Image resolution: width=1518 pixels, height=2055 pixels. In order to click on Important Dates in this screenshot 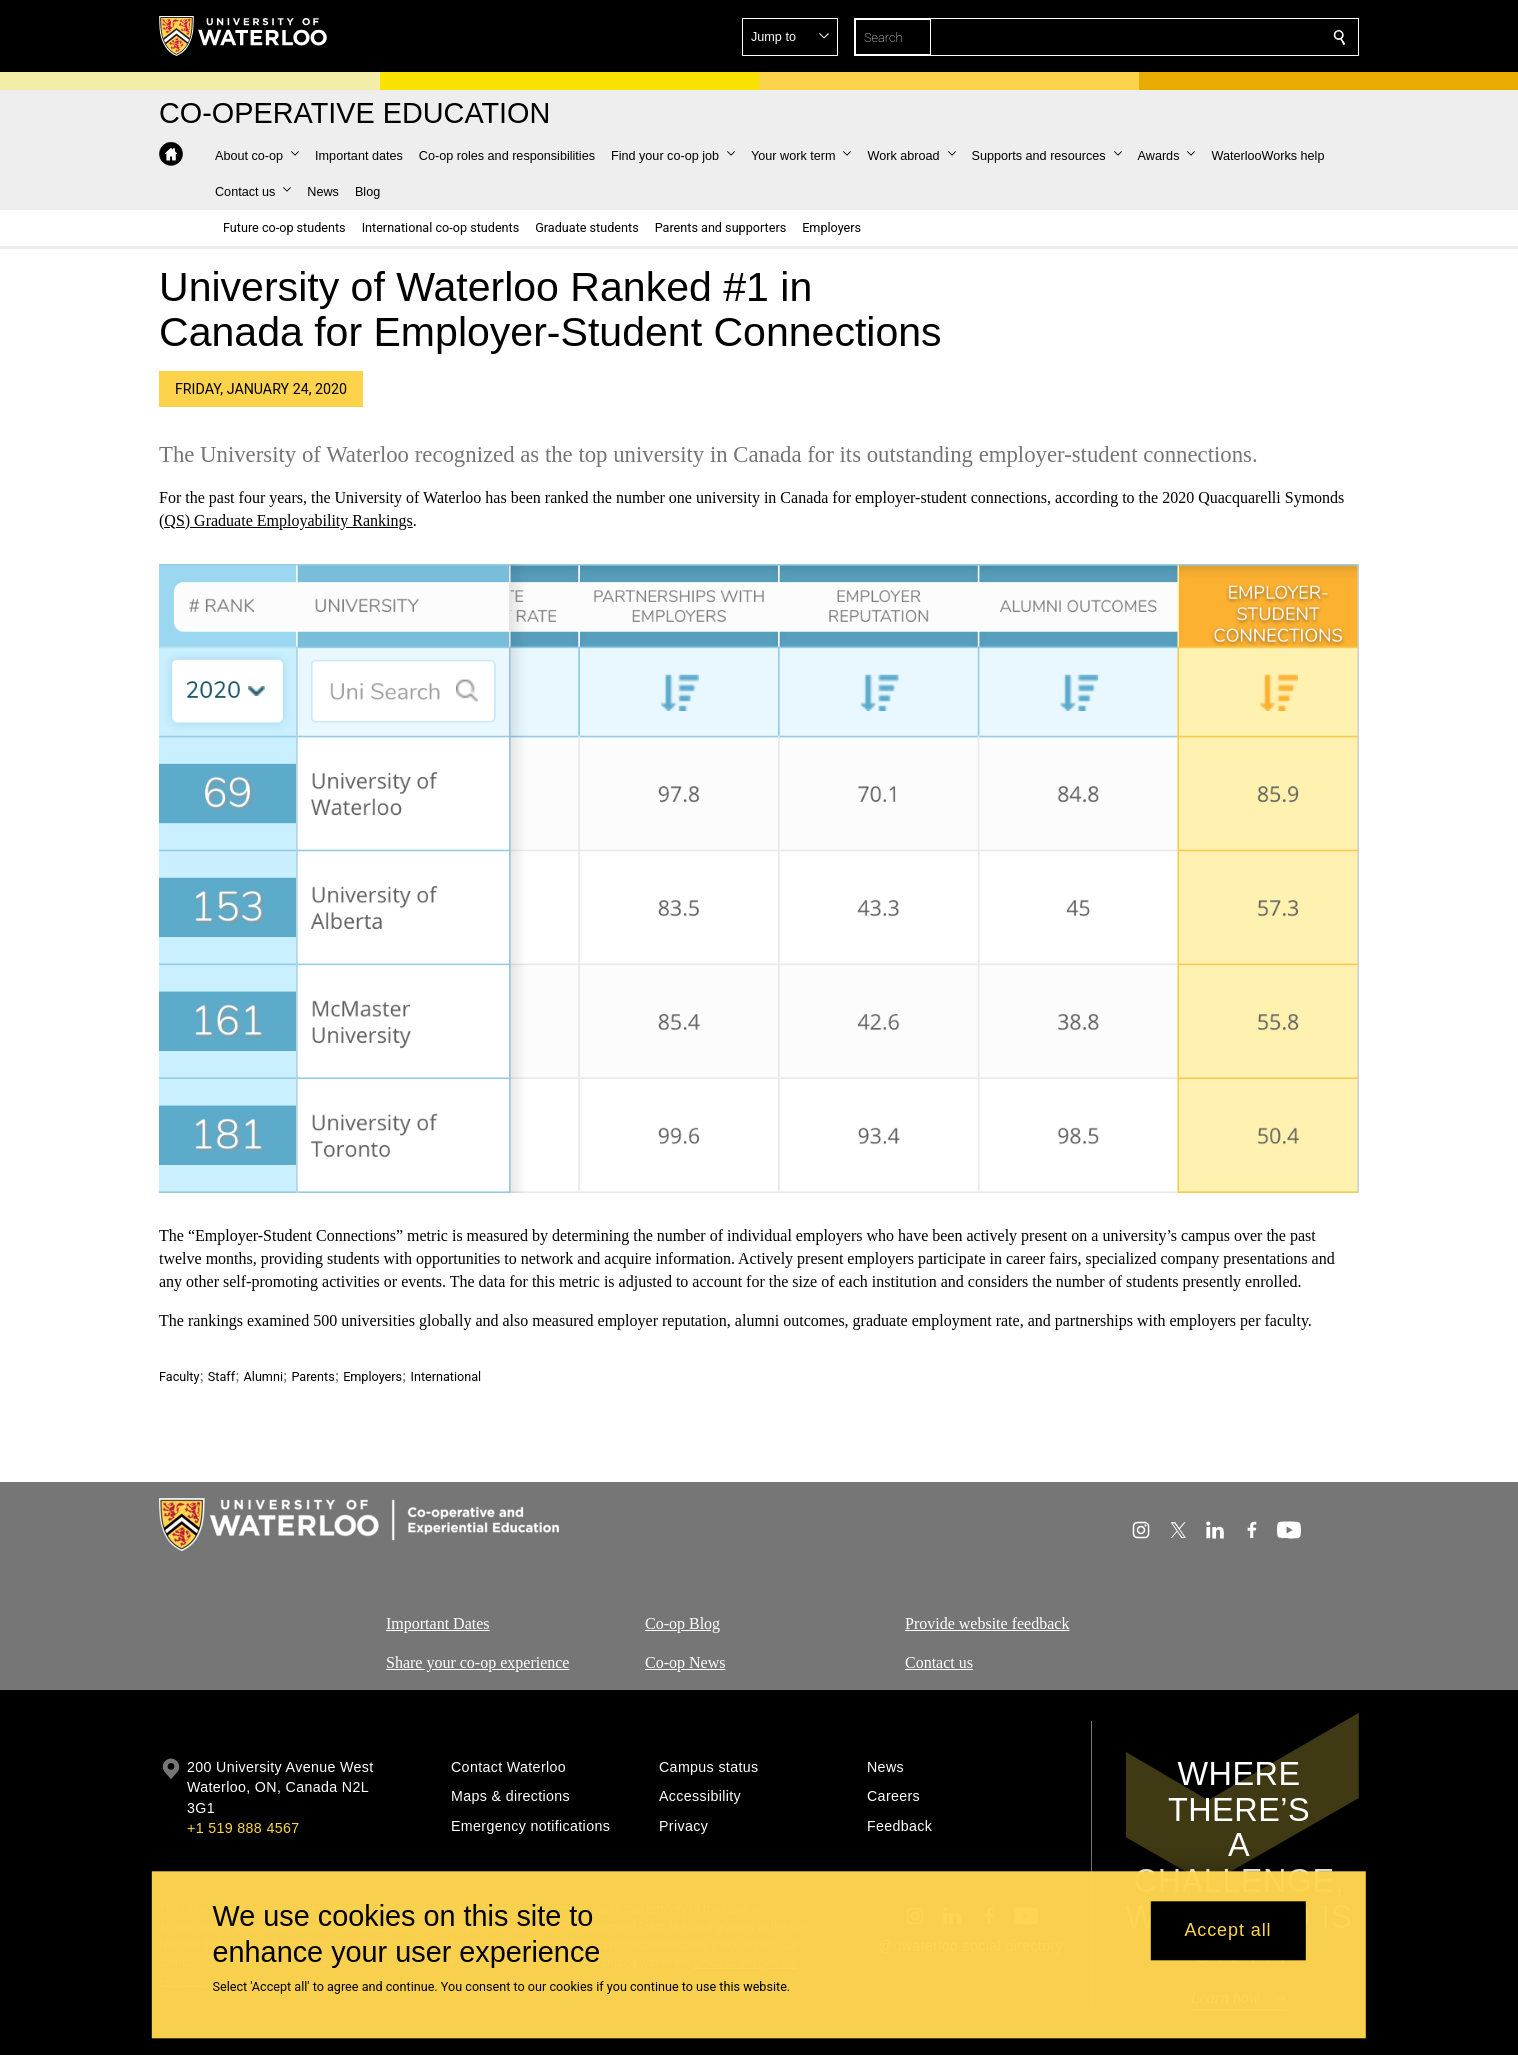, I will do `click(438, 1623)`.